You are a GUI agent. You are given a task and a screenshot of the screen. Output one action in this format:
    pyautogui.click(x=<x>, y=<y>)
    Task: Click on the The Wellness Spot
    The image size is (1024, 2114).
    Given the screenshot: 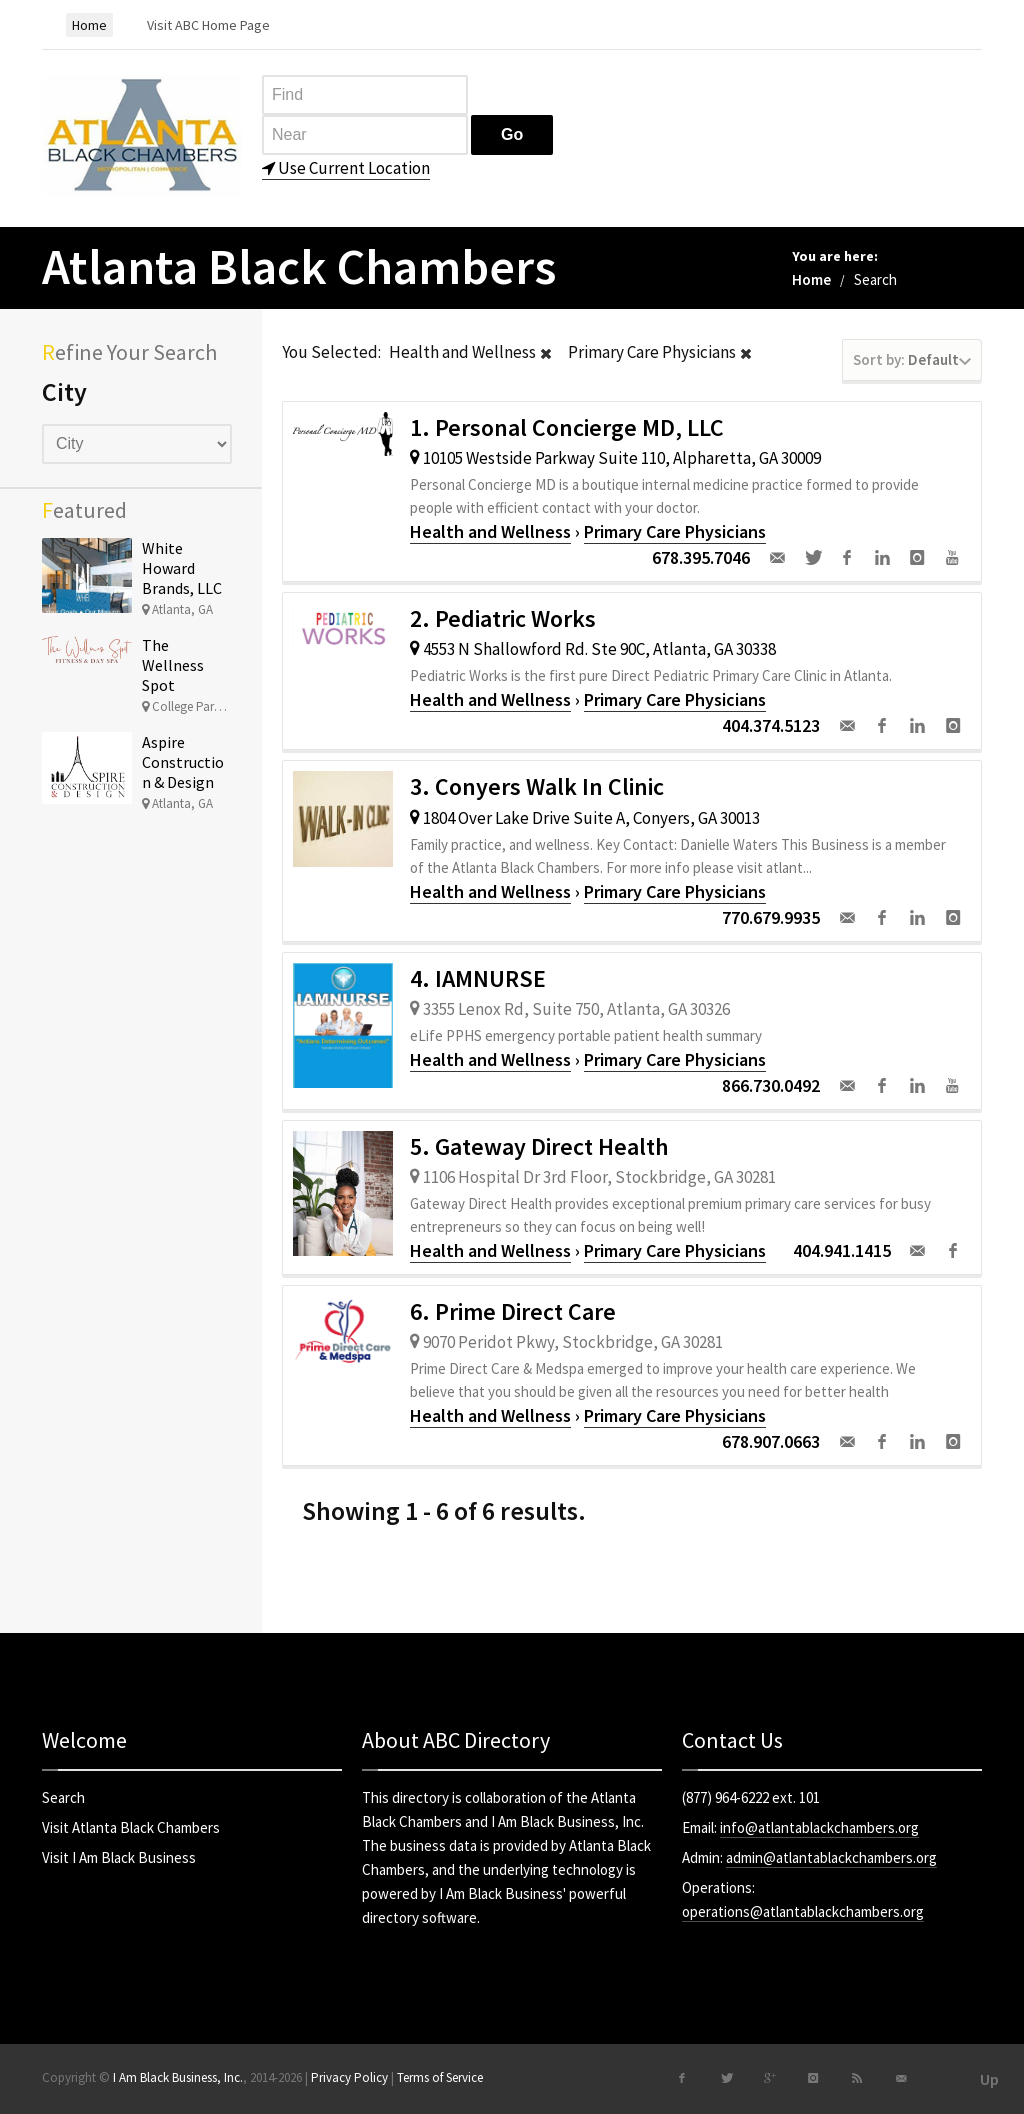 What is the action you would take?
    pyautogui.click(x=173, y=665)
    